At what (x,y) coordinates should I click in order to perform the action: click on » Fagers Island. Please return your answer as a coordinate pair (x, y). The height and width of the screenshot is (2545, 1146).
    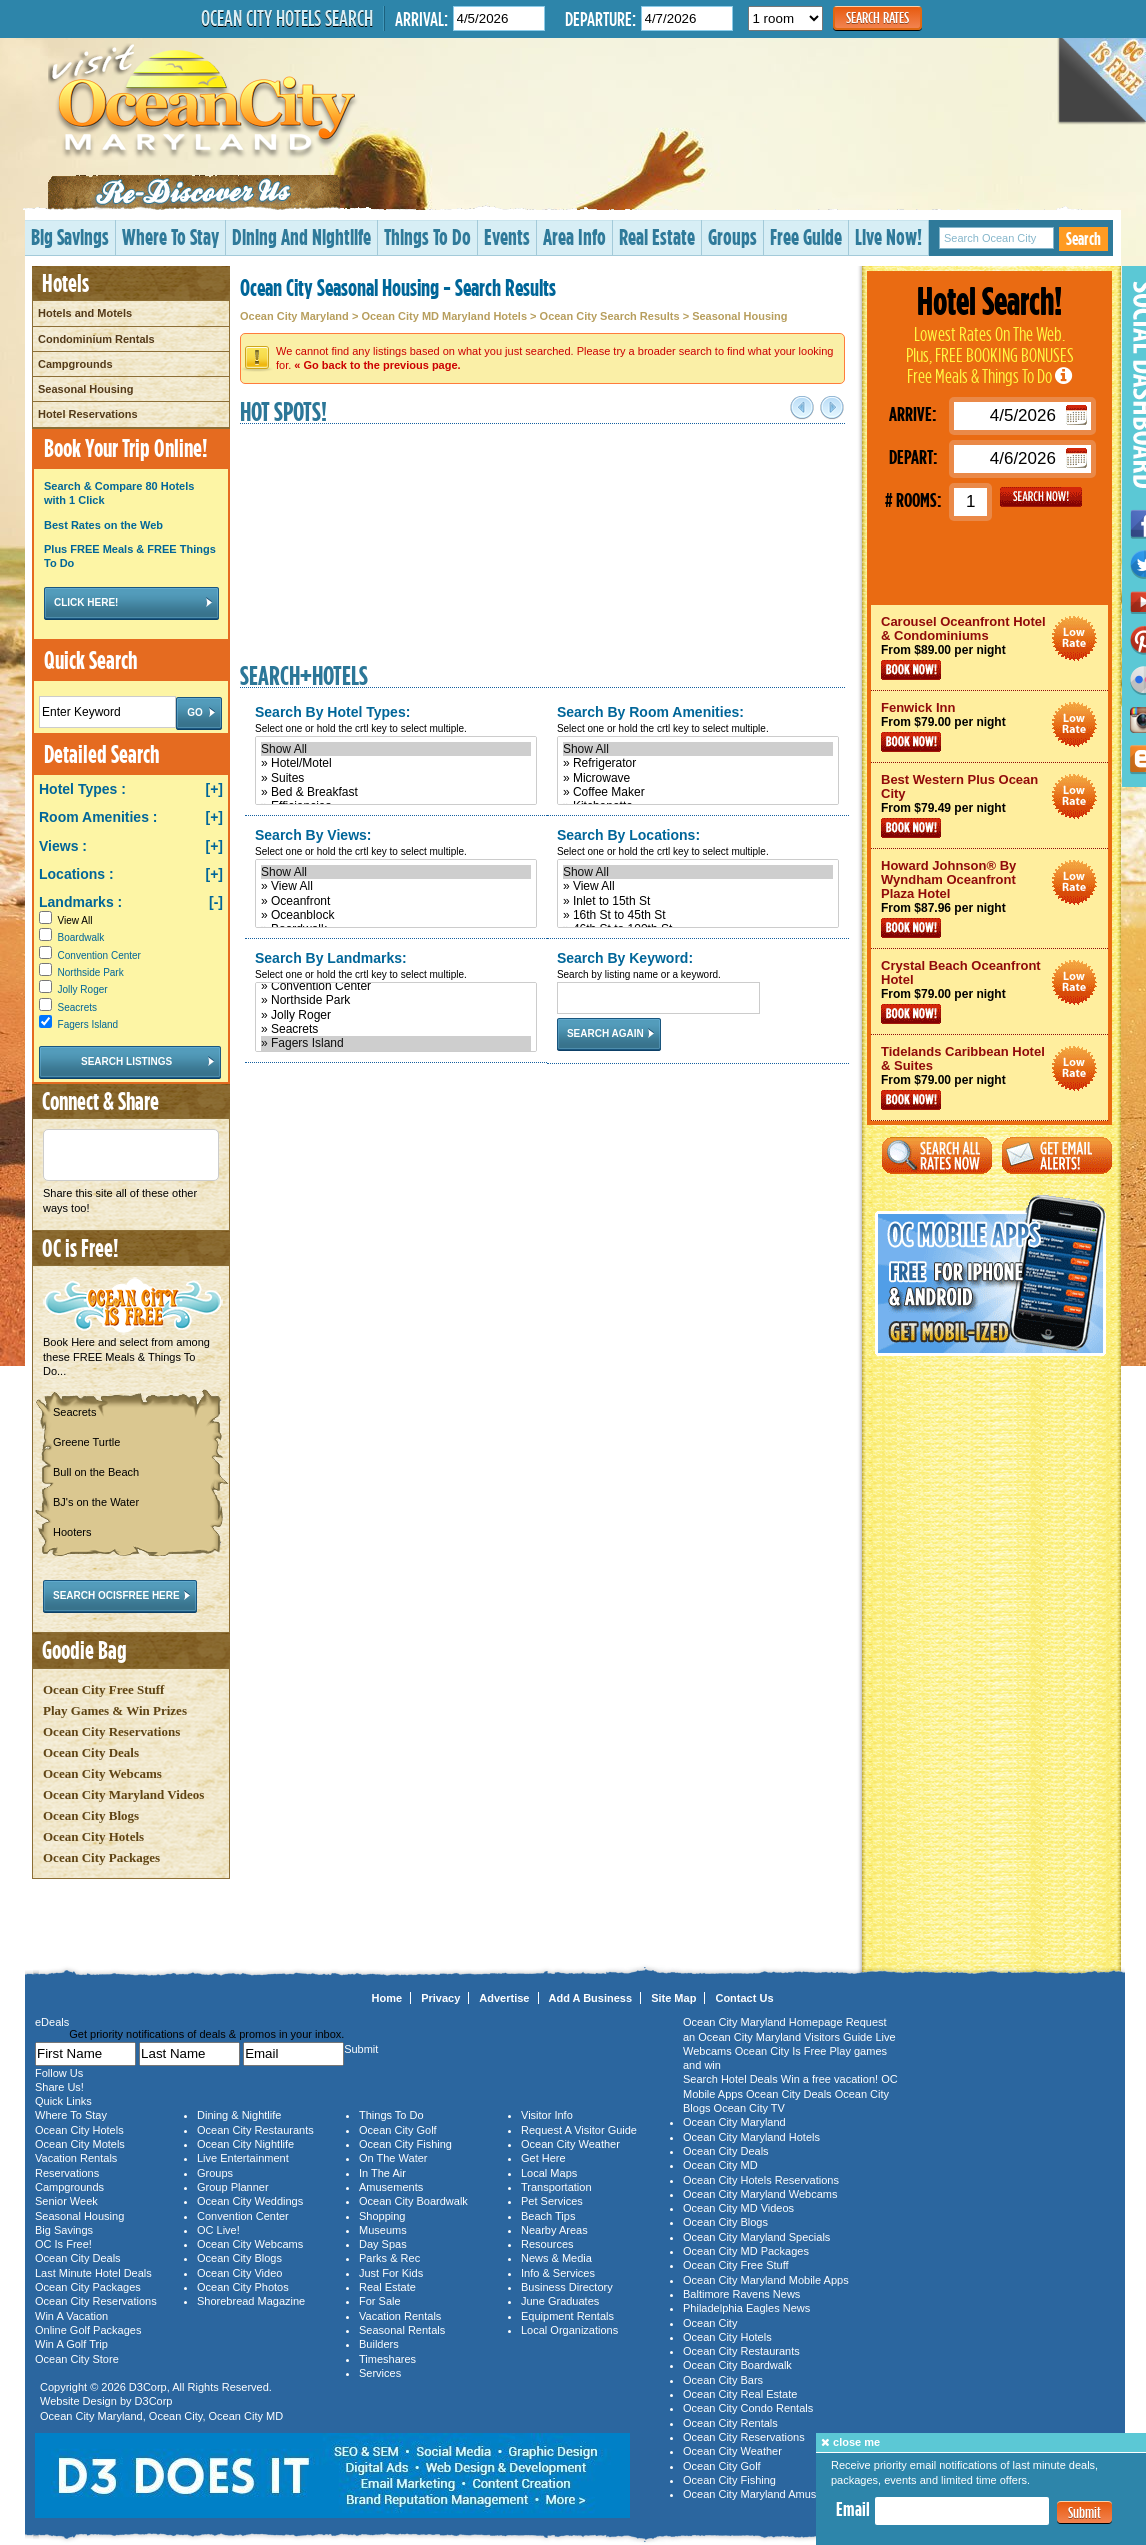
    Looking at the image, I should click on (396, 1043).